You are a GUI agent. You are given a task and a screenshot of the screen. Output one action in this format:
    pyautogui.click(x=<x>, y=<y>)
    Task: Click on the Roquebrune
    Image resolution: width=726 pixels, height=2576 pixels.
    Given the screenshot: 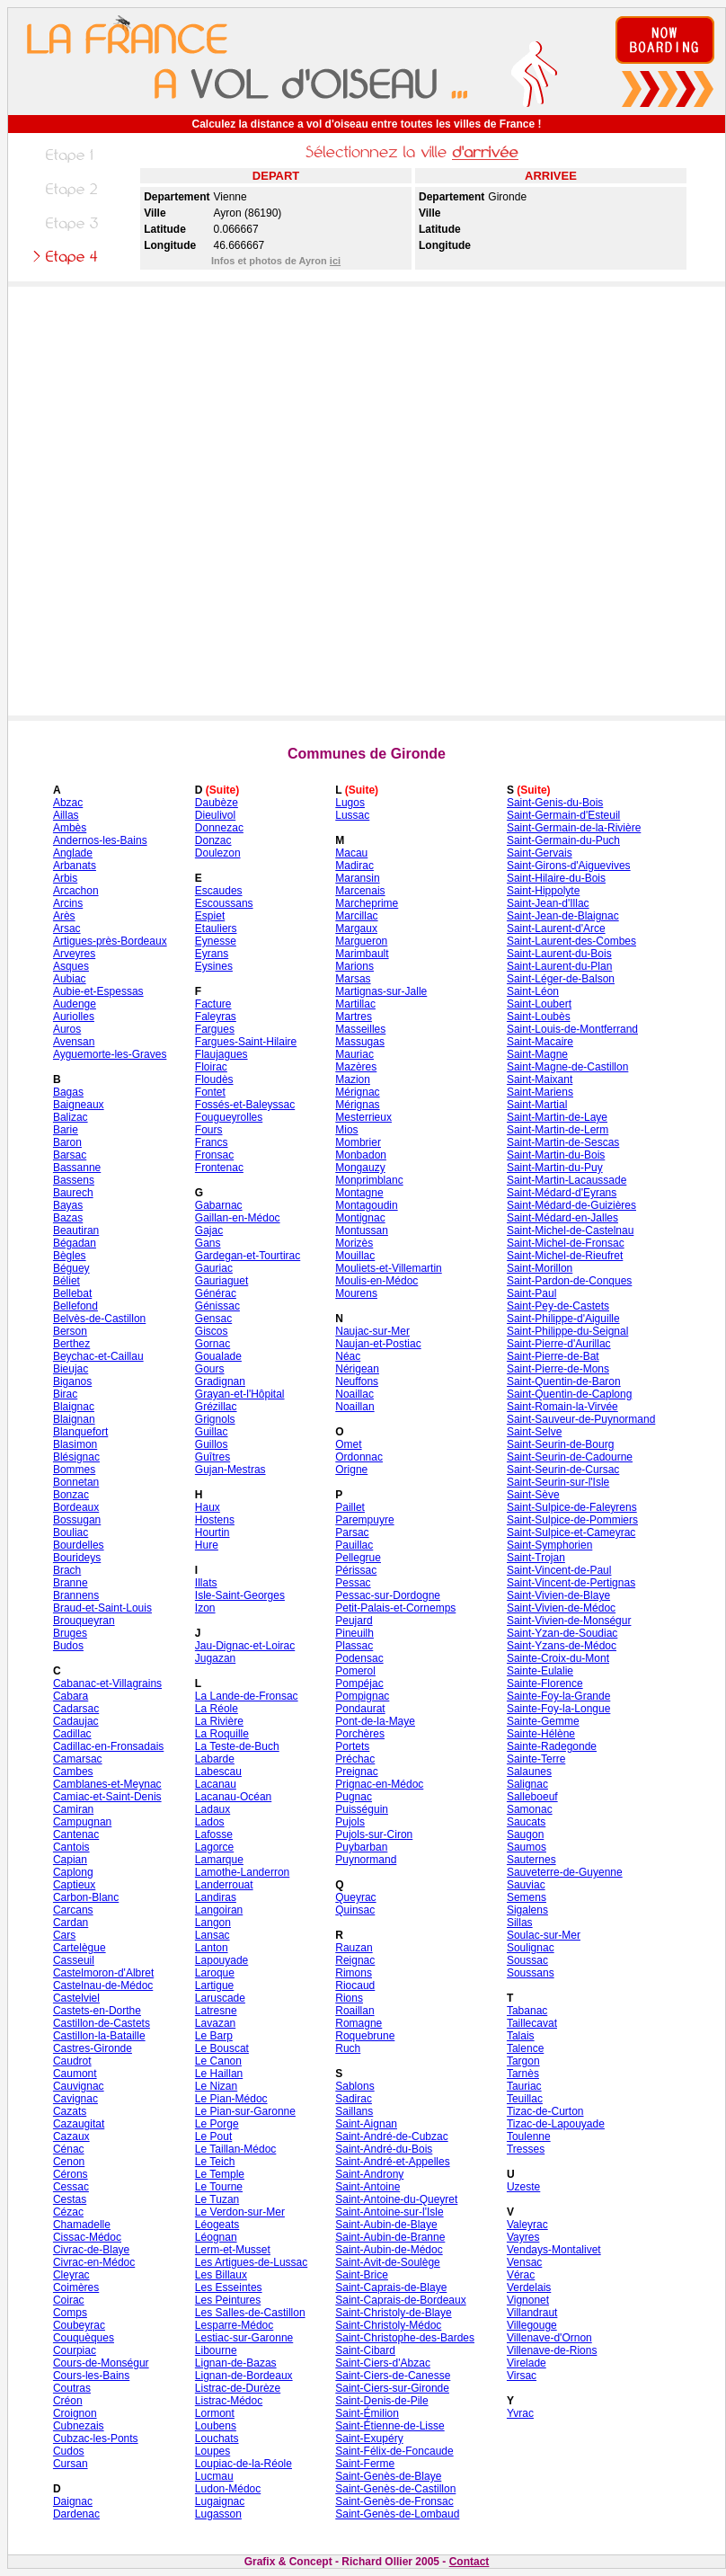 What is the action you would take?
    pyautogui.click(x=364, y=2036)
    